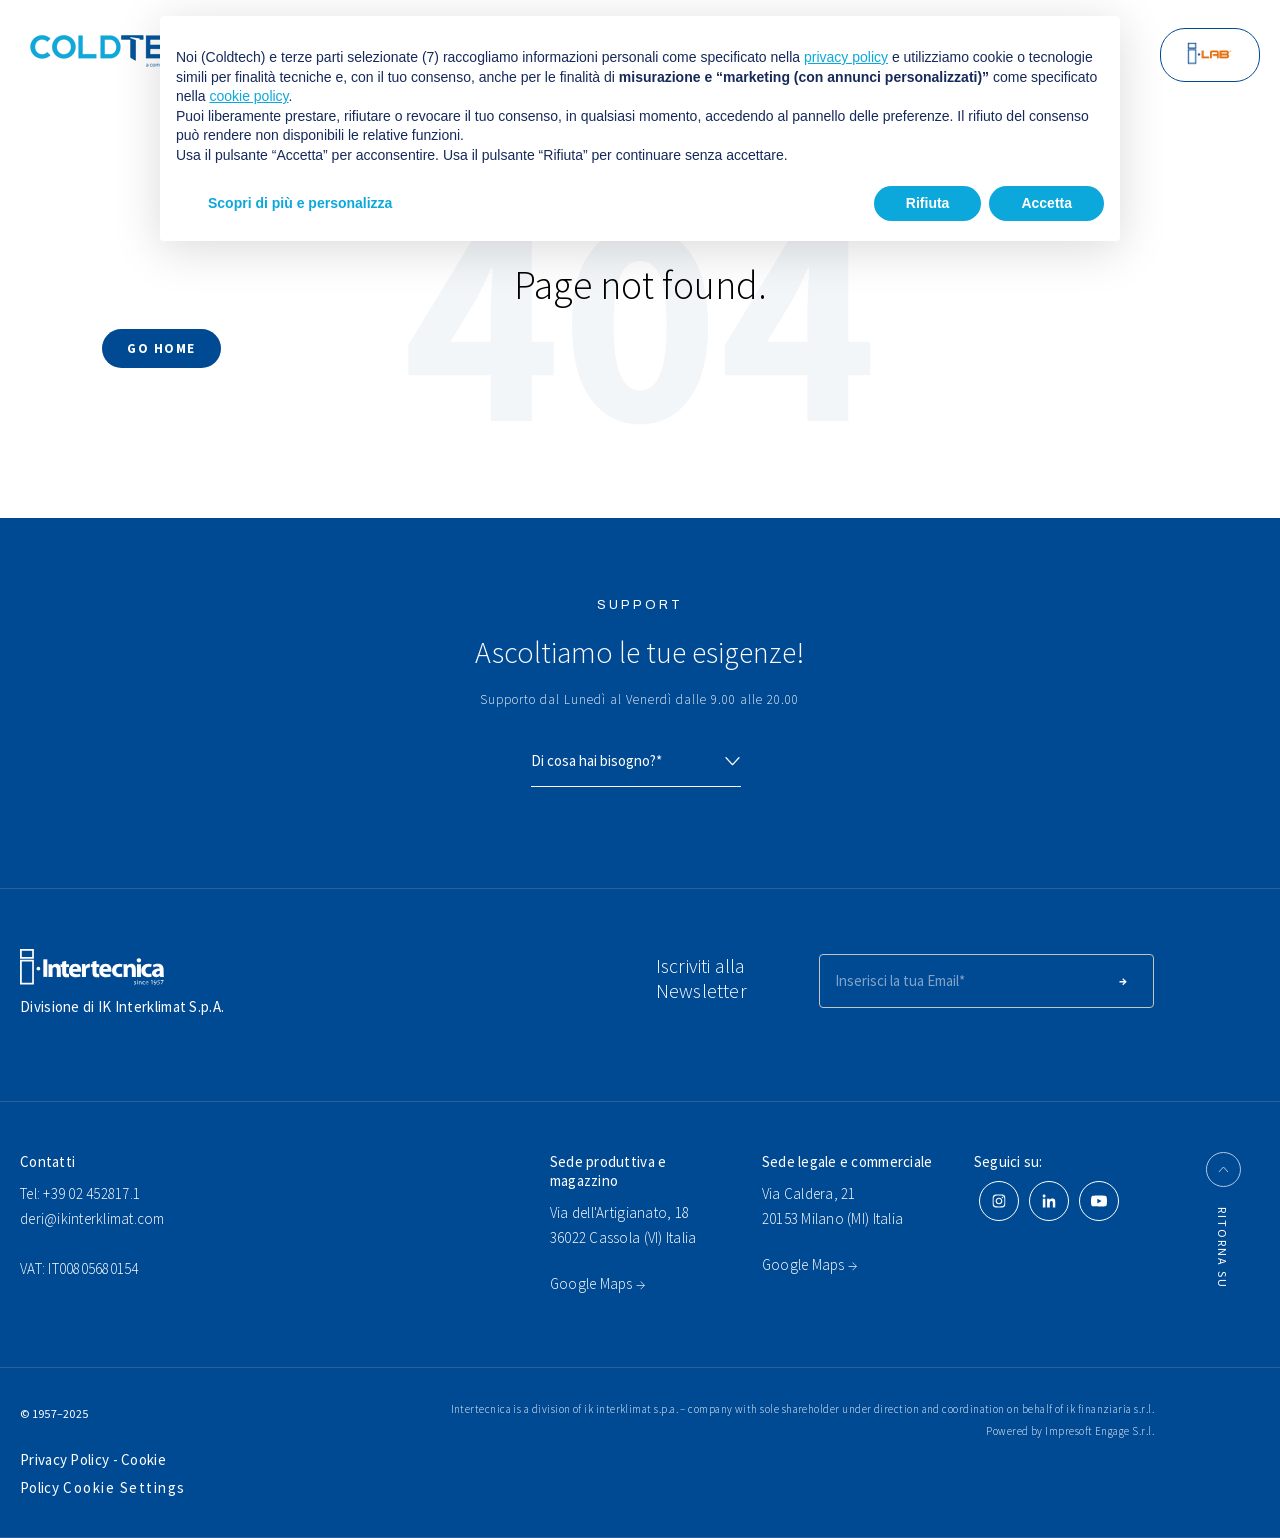 The width and height of the screenshot is (1280, 1538). Describe the element at coordinates (597, 1283) in the screenshot. I see `Google Maps →` at that location.